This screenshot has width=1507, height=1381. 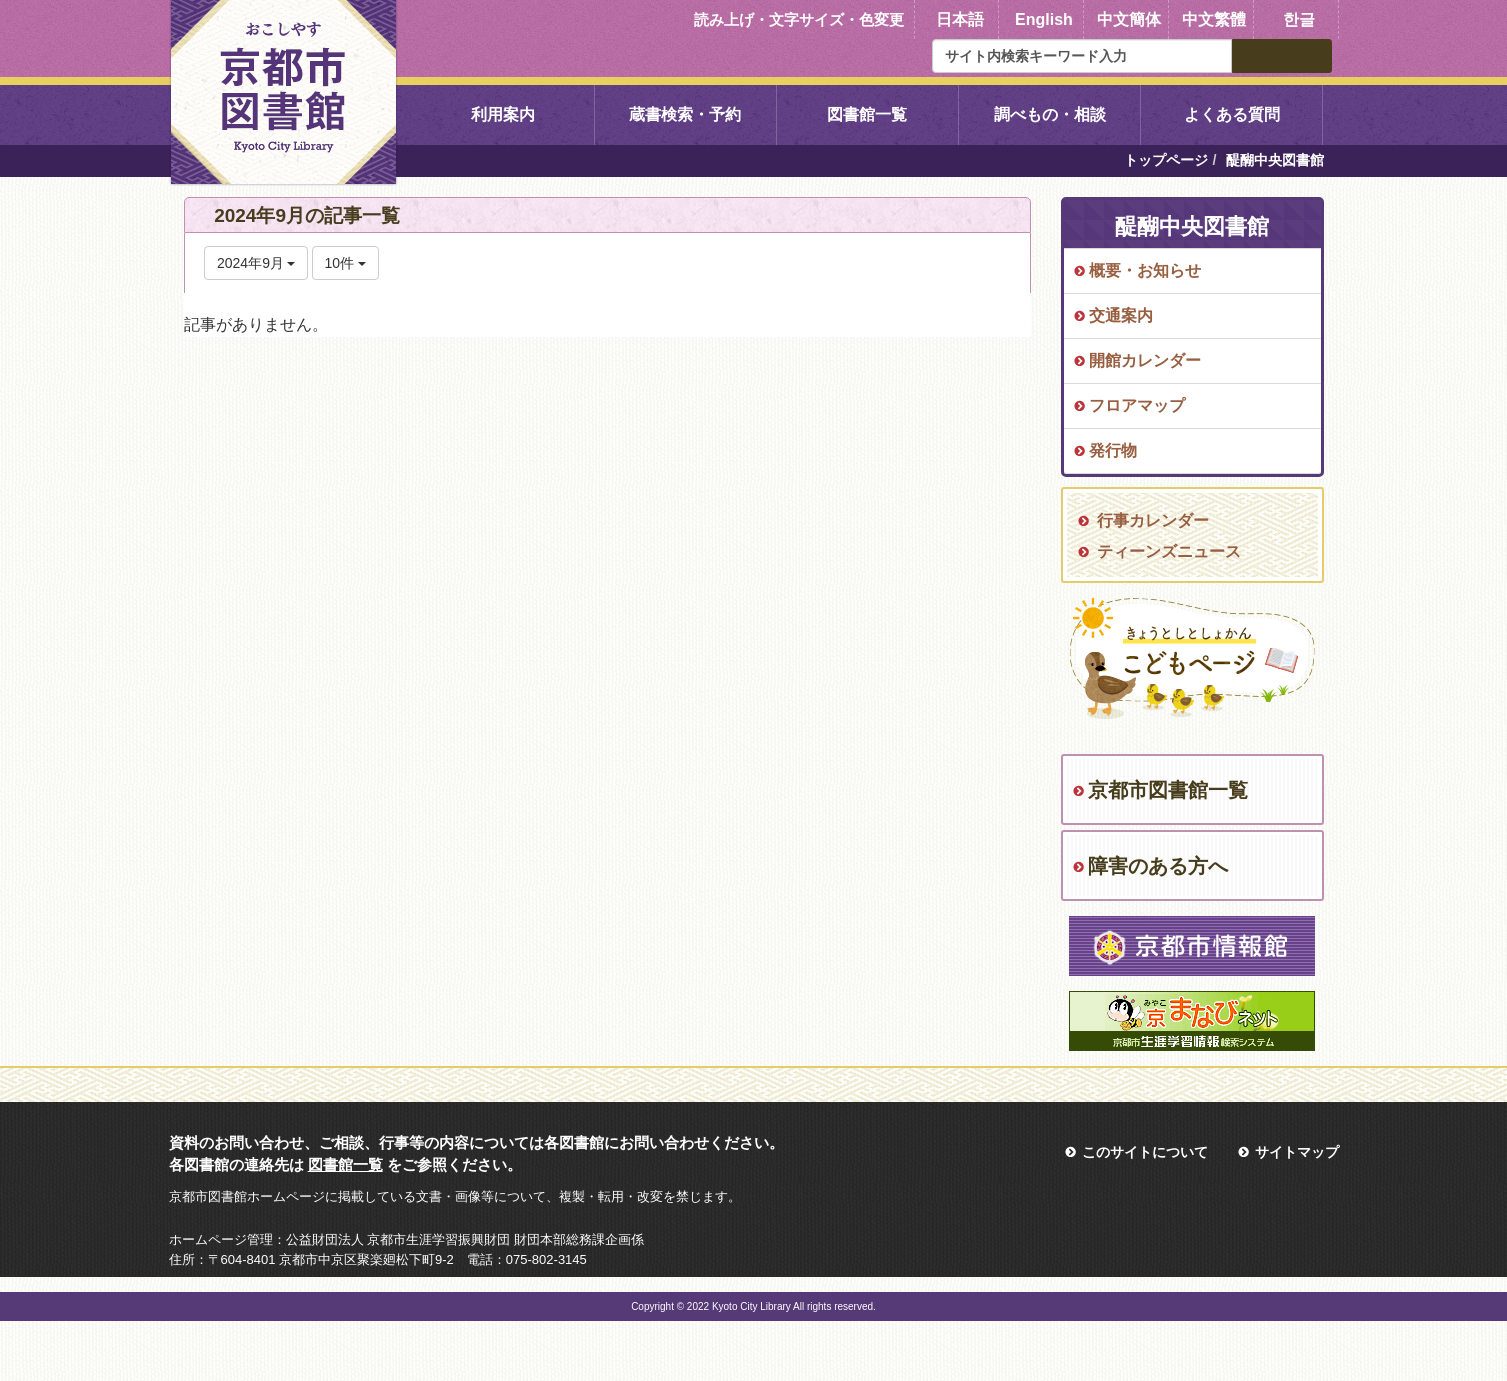 What do you see at coordinates (1214, 19) in the screenshot?
I see `中文繁體` at bounding box center [1214, 19].